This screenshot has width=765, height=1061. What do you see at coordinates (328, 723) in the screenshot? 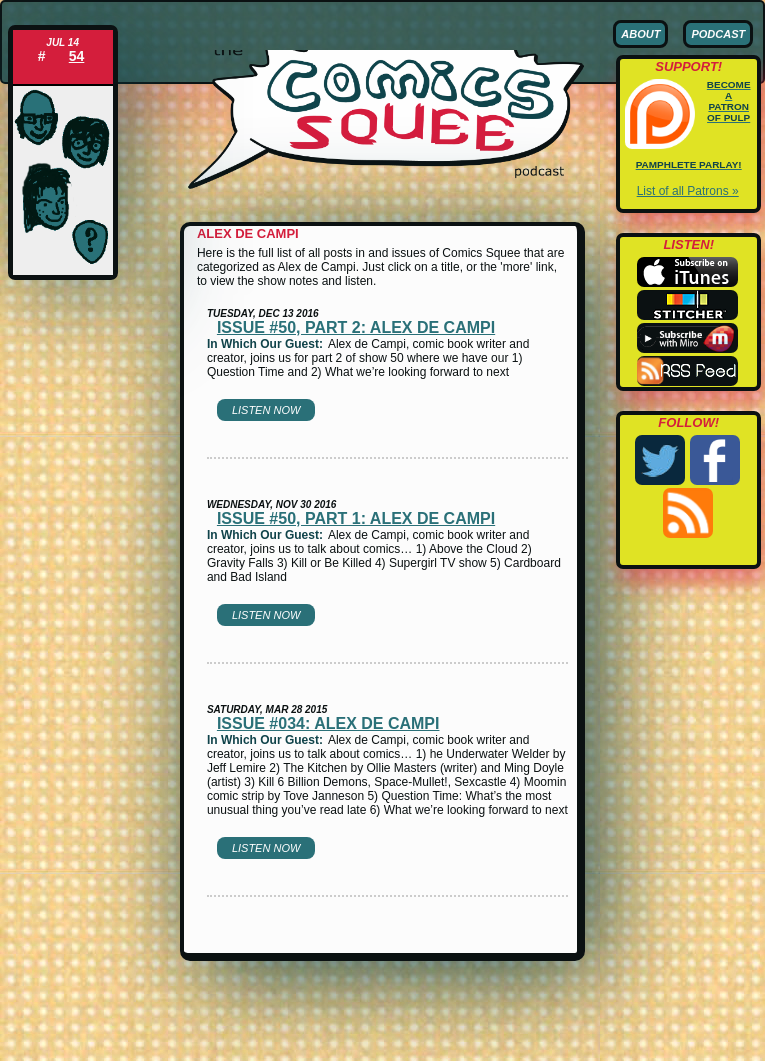
I see `Issue #034: Alex de Campi` at bounding box center [328, 723].